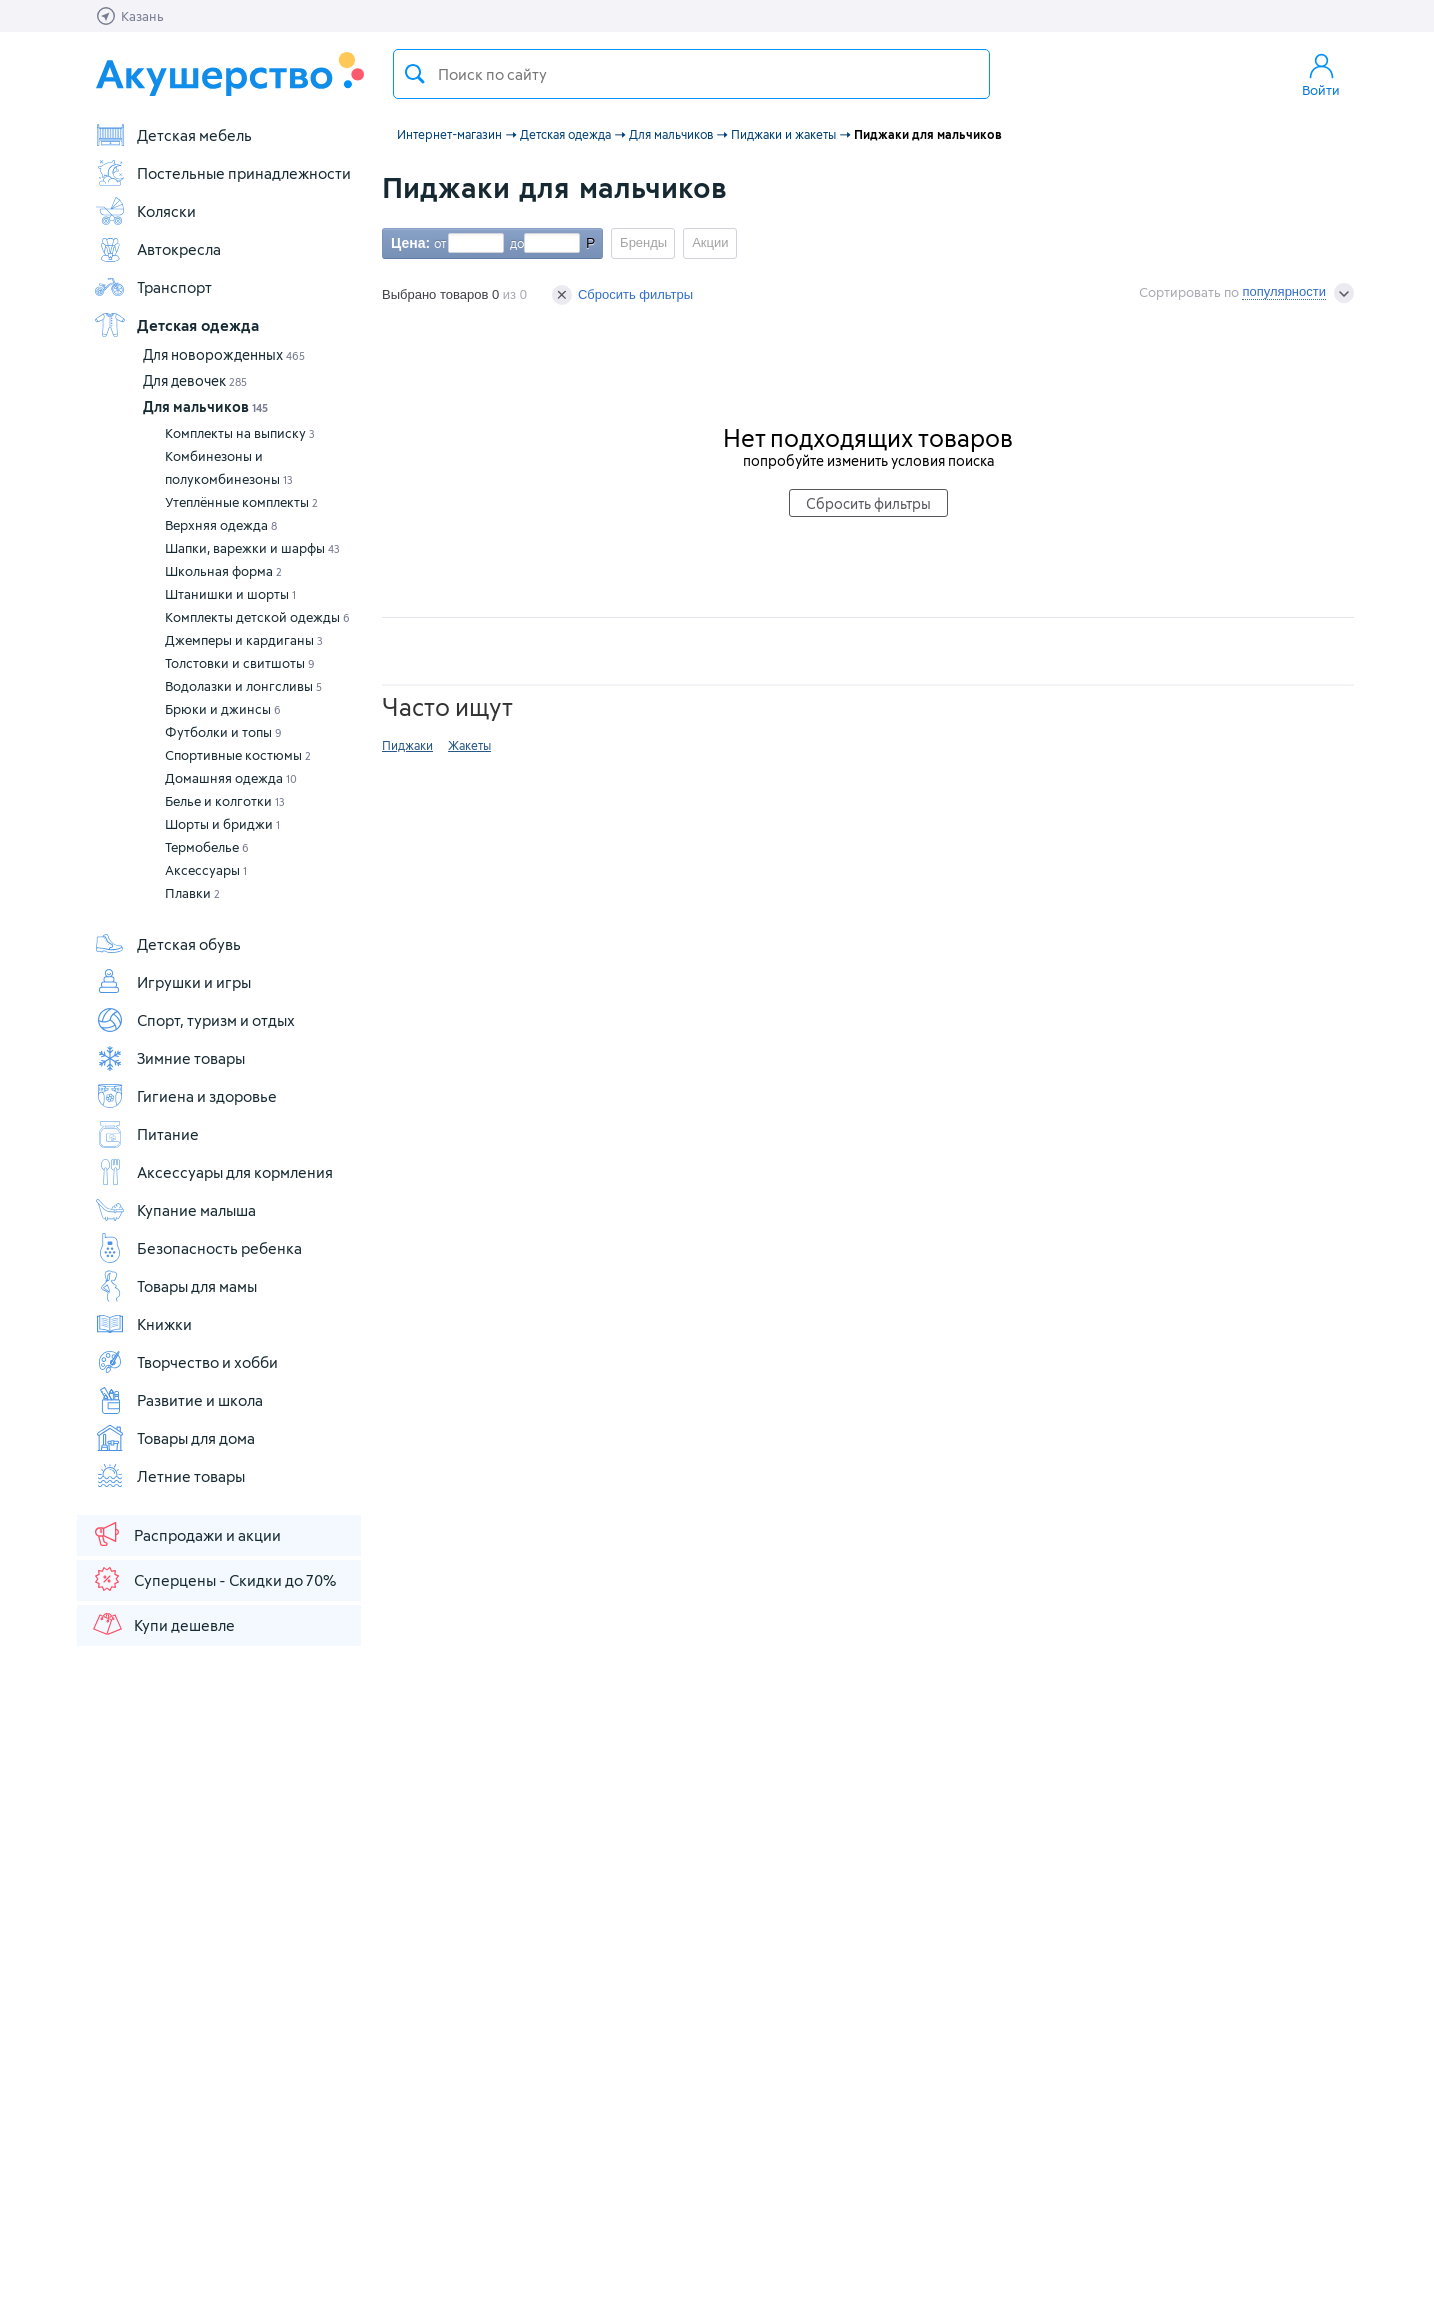  What do you see at coordinates (231, 778) in the screenshot?
I see `Домашняя одежда` at bounding box center [231, 778].